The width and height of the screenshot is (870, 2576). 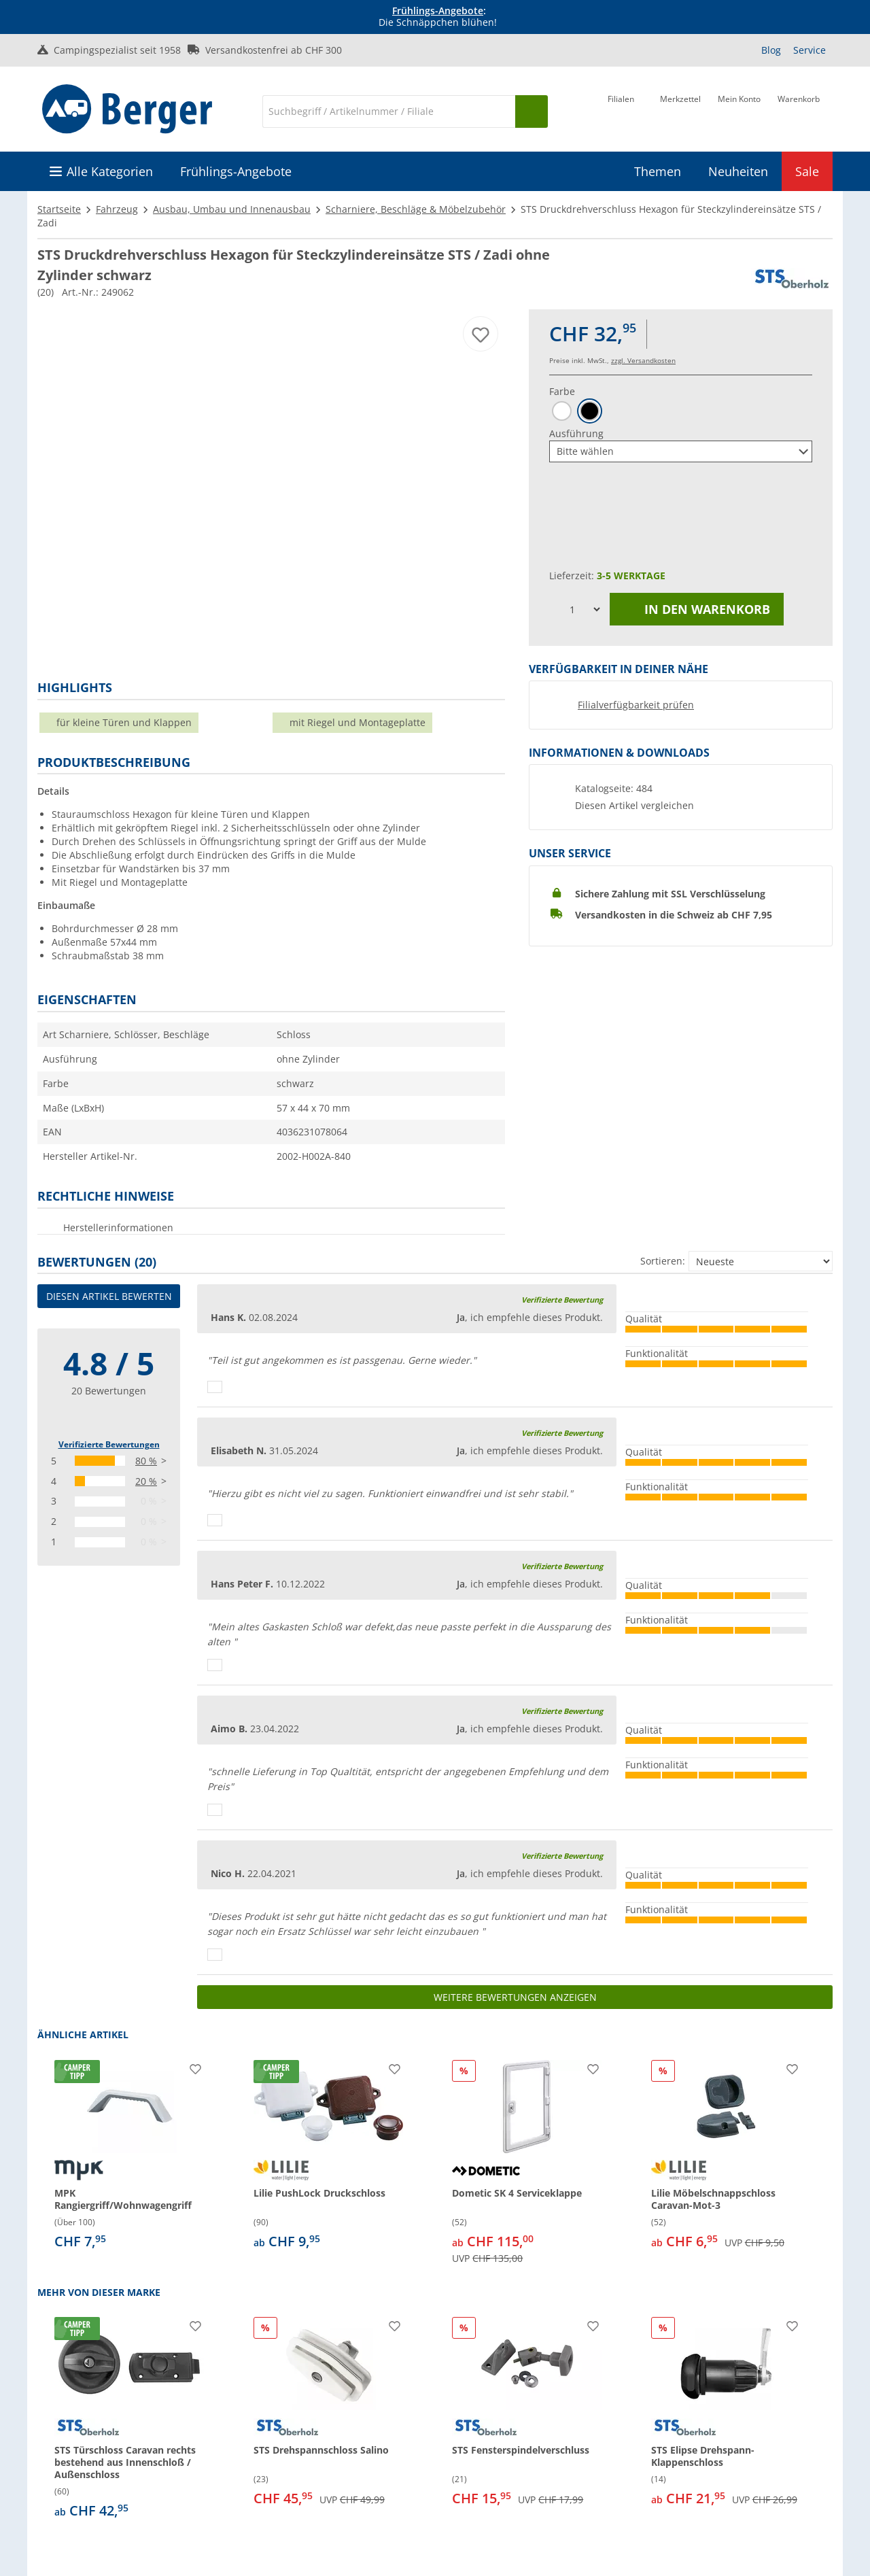 I want to click on [Filiale], so click(x=621, y=110).